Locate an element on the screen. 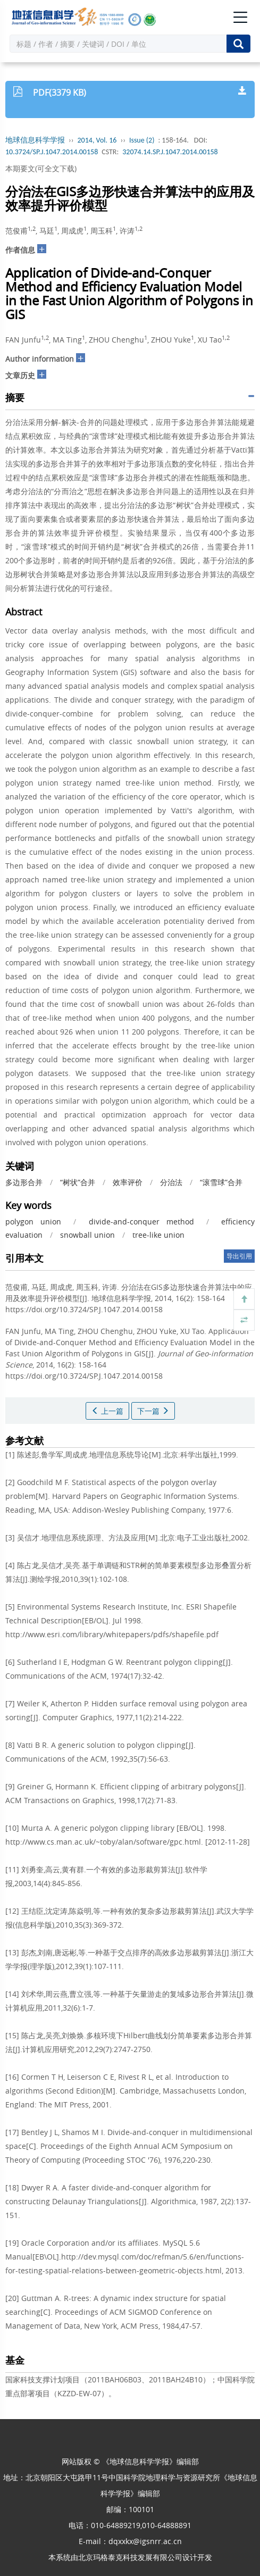  tree-like union is located at coordinates (158, 1235).